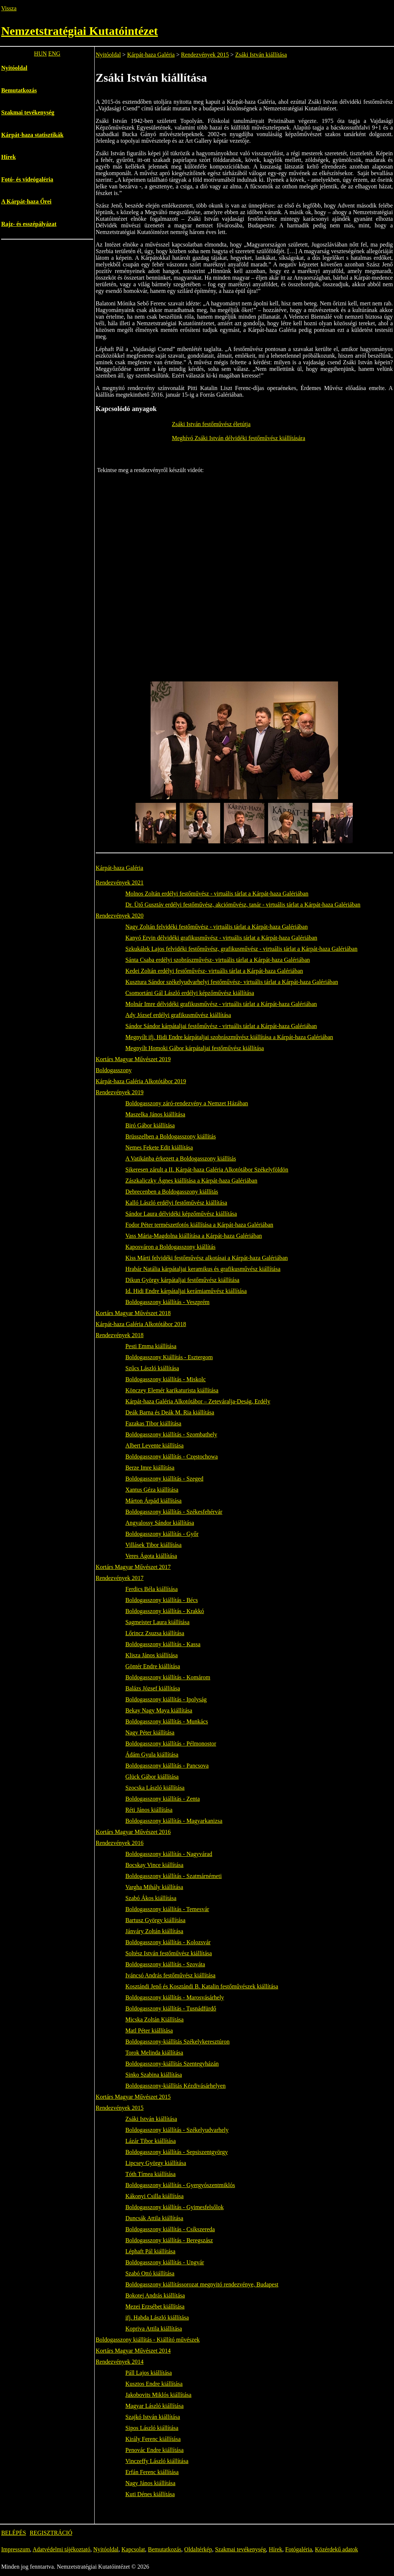 This screenshot has width=394, height=2576. Describe the element at coordinates (150, 1346) in the screenshot. I see `Pesti Emma kiállítása` at that location.